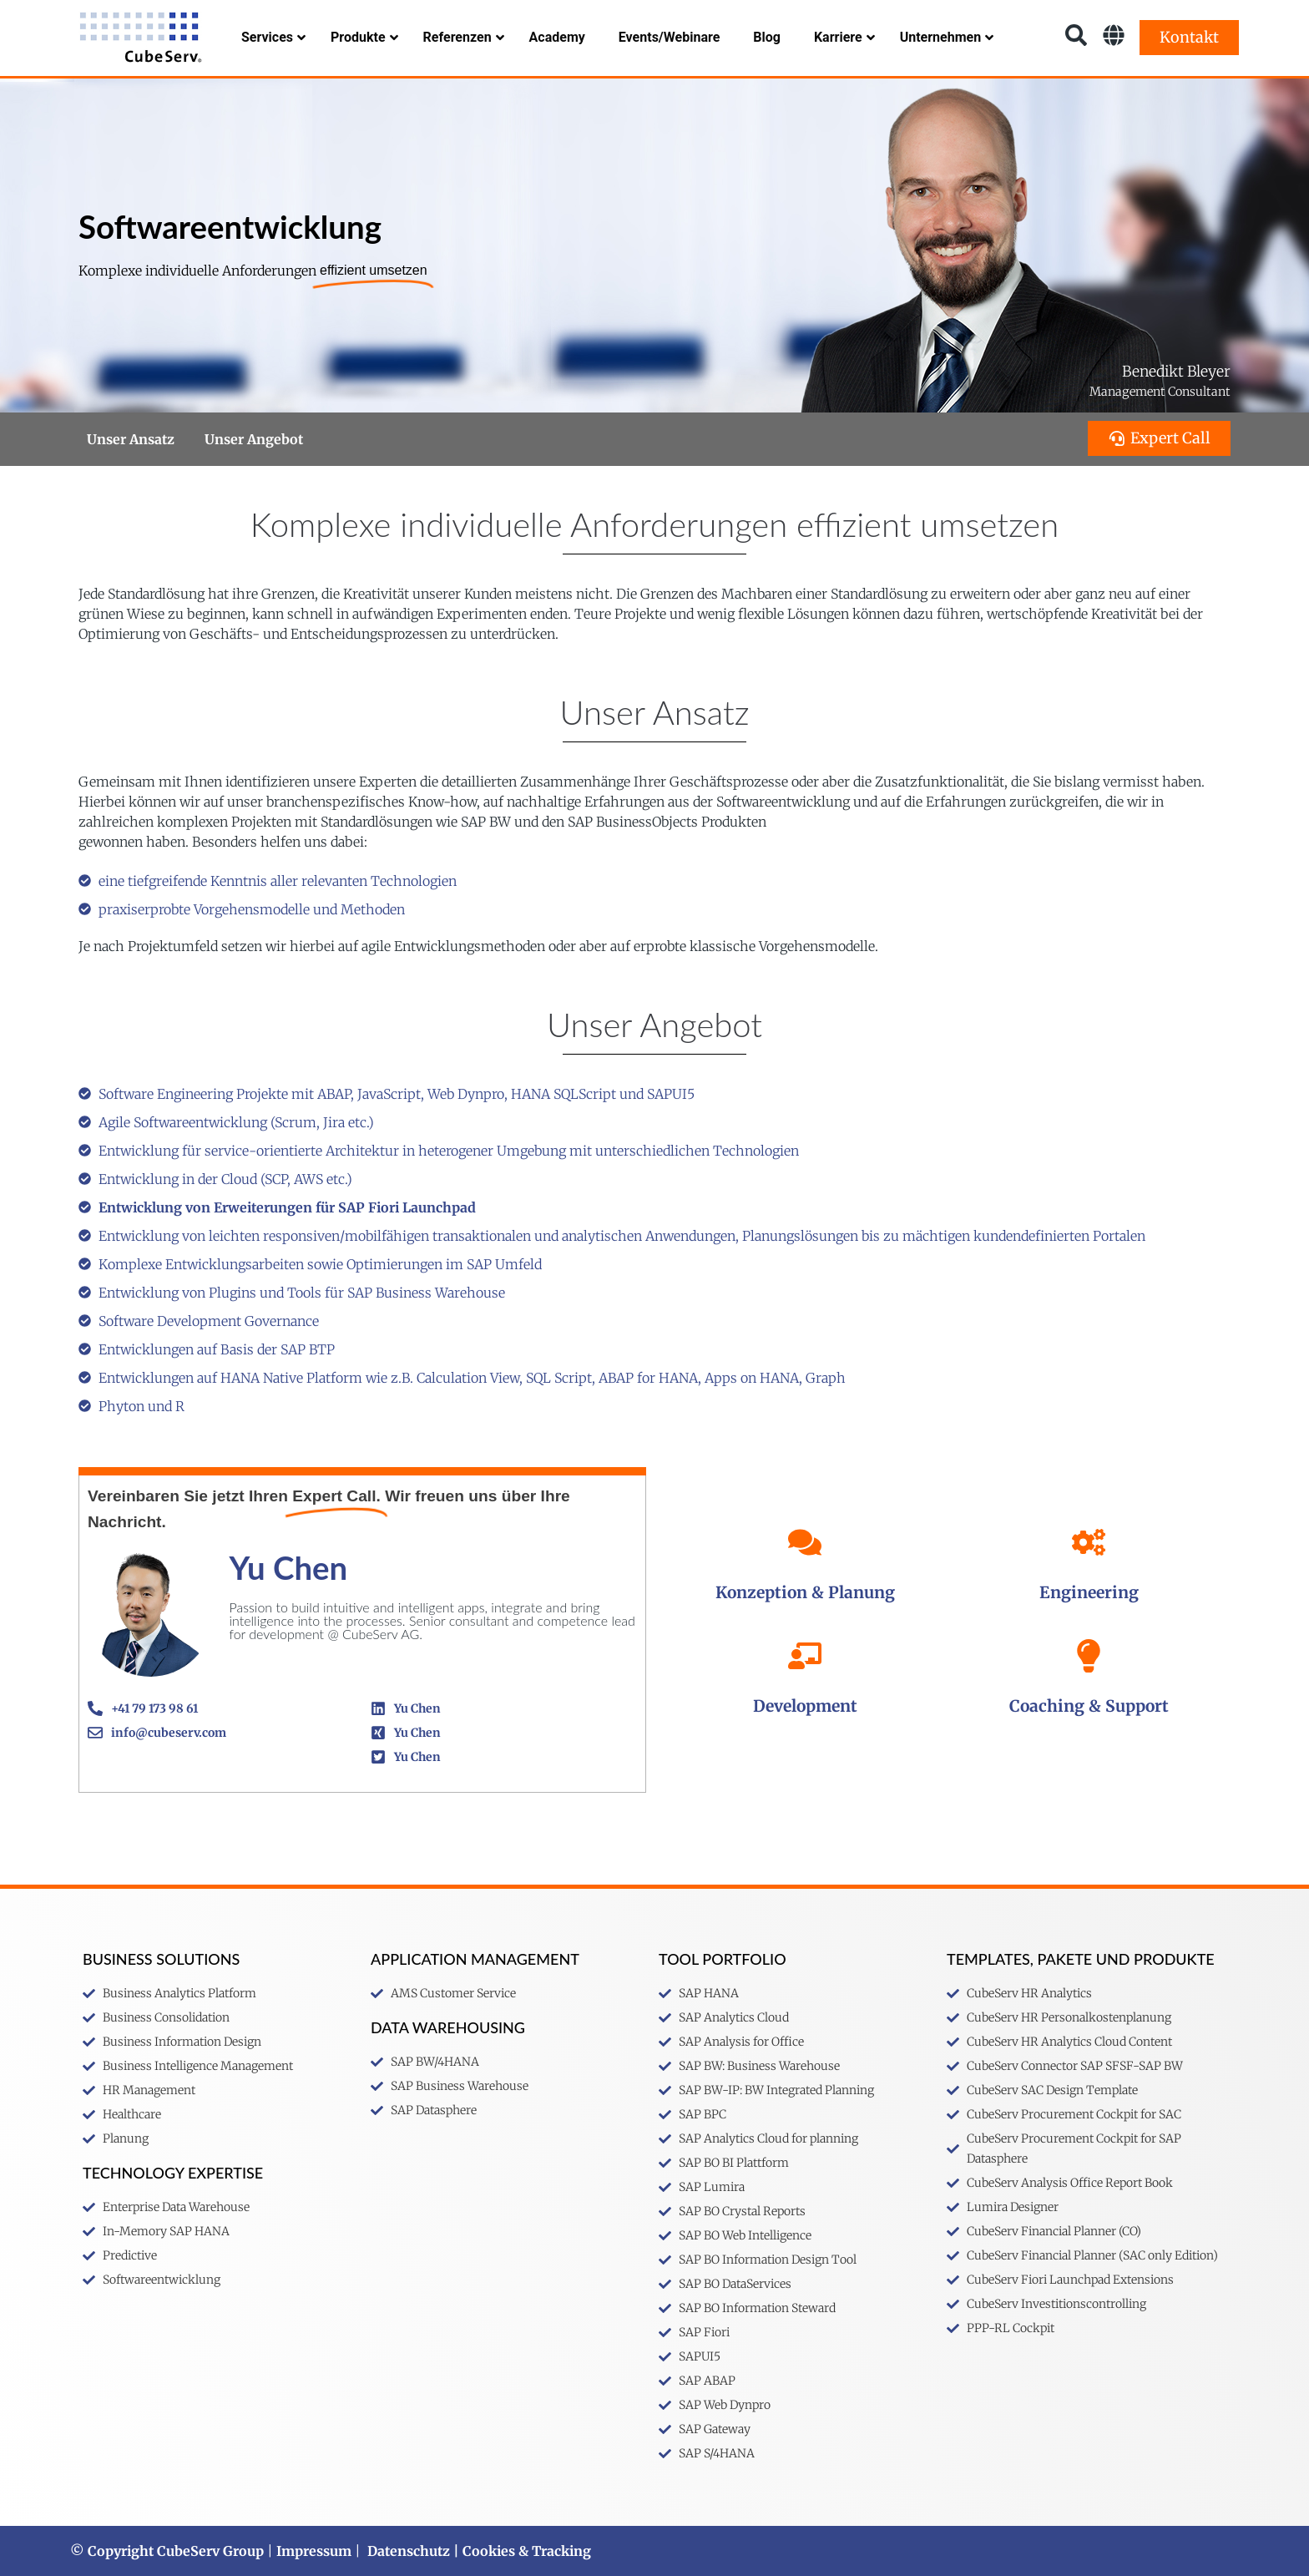 This screenshot has height=2576, width=1309. Describe the element at coordinates (520, 2551) in the screenshot. I see `| Cookies & Tracking` at that location.